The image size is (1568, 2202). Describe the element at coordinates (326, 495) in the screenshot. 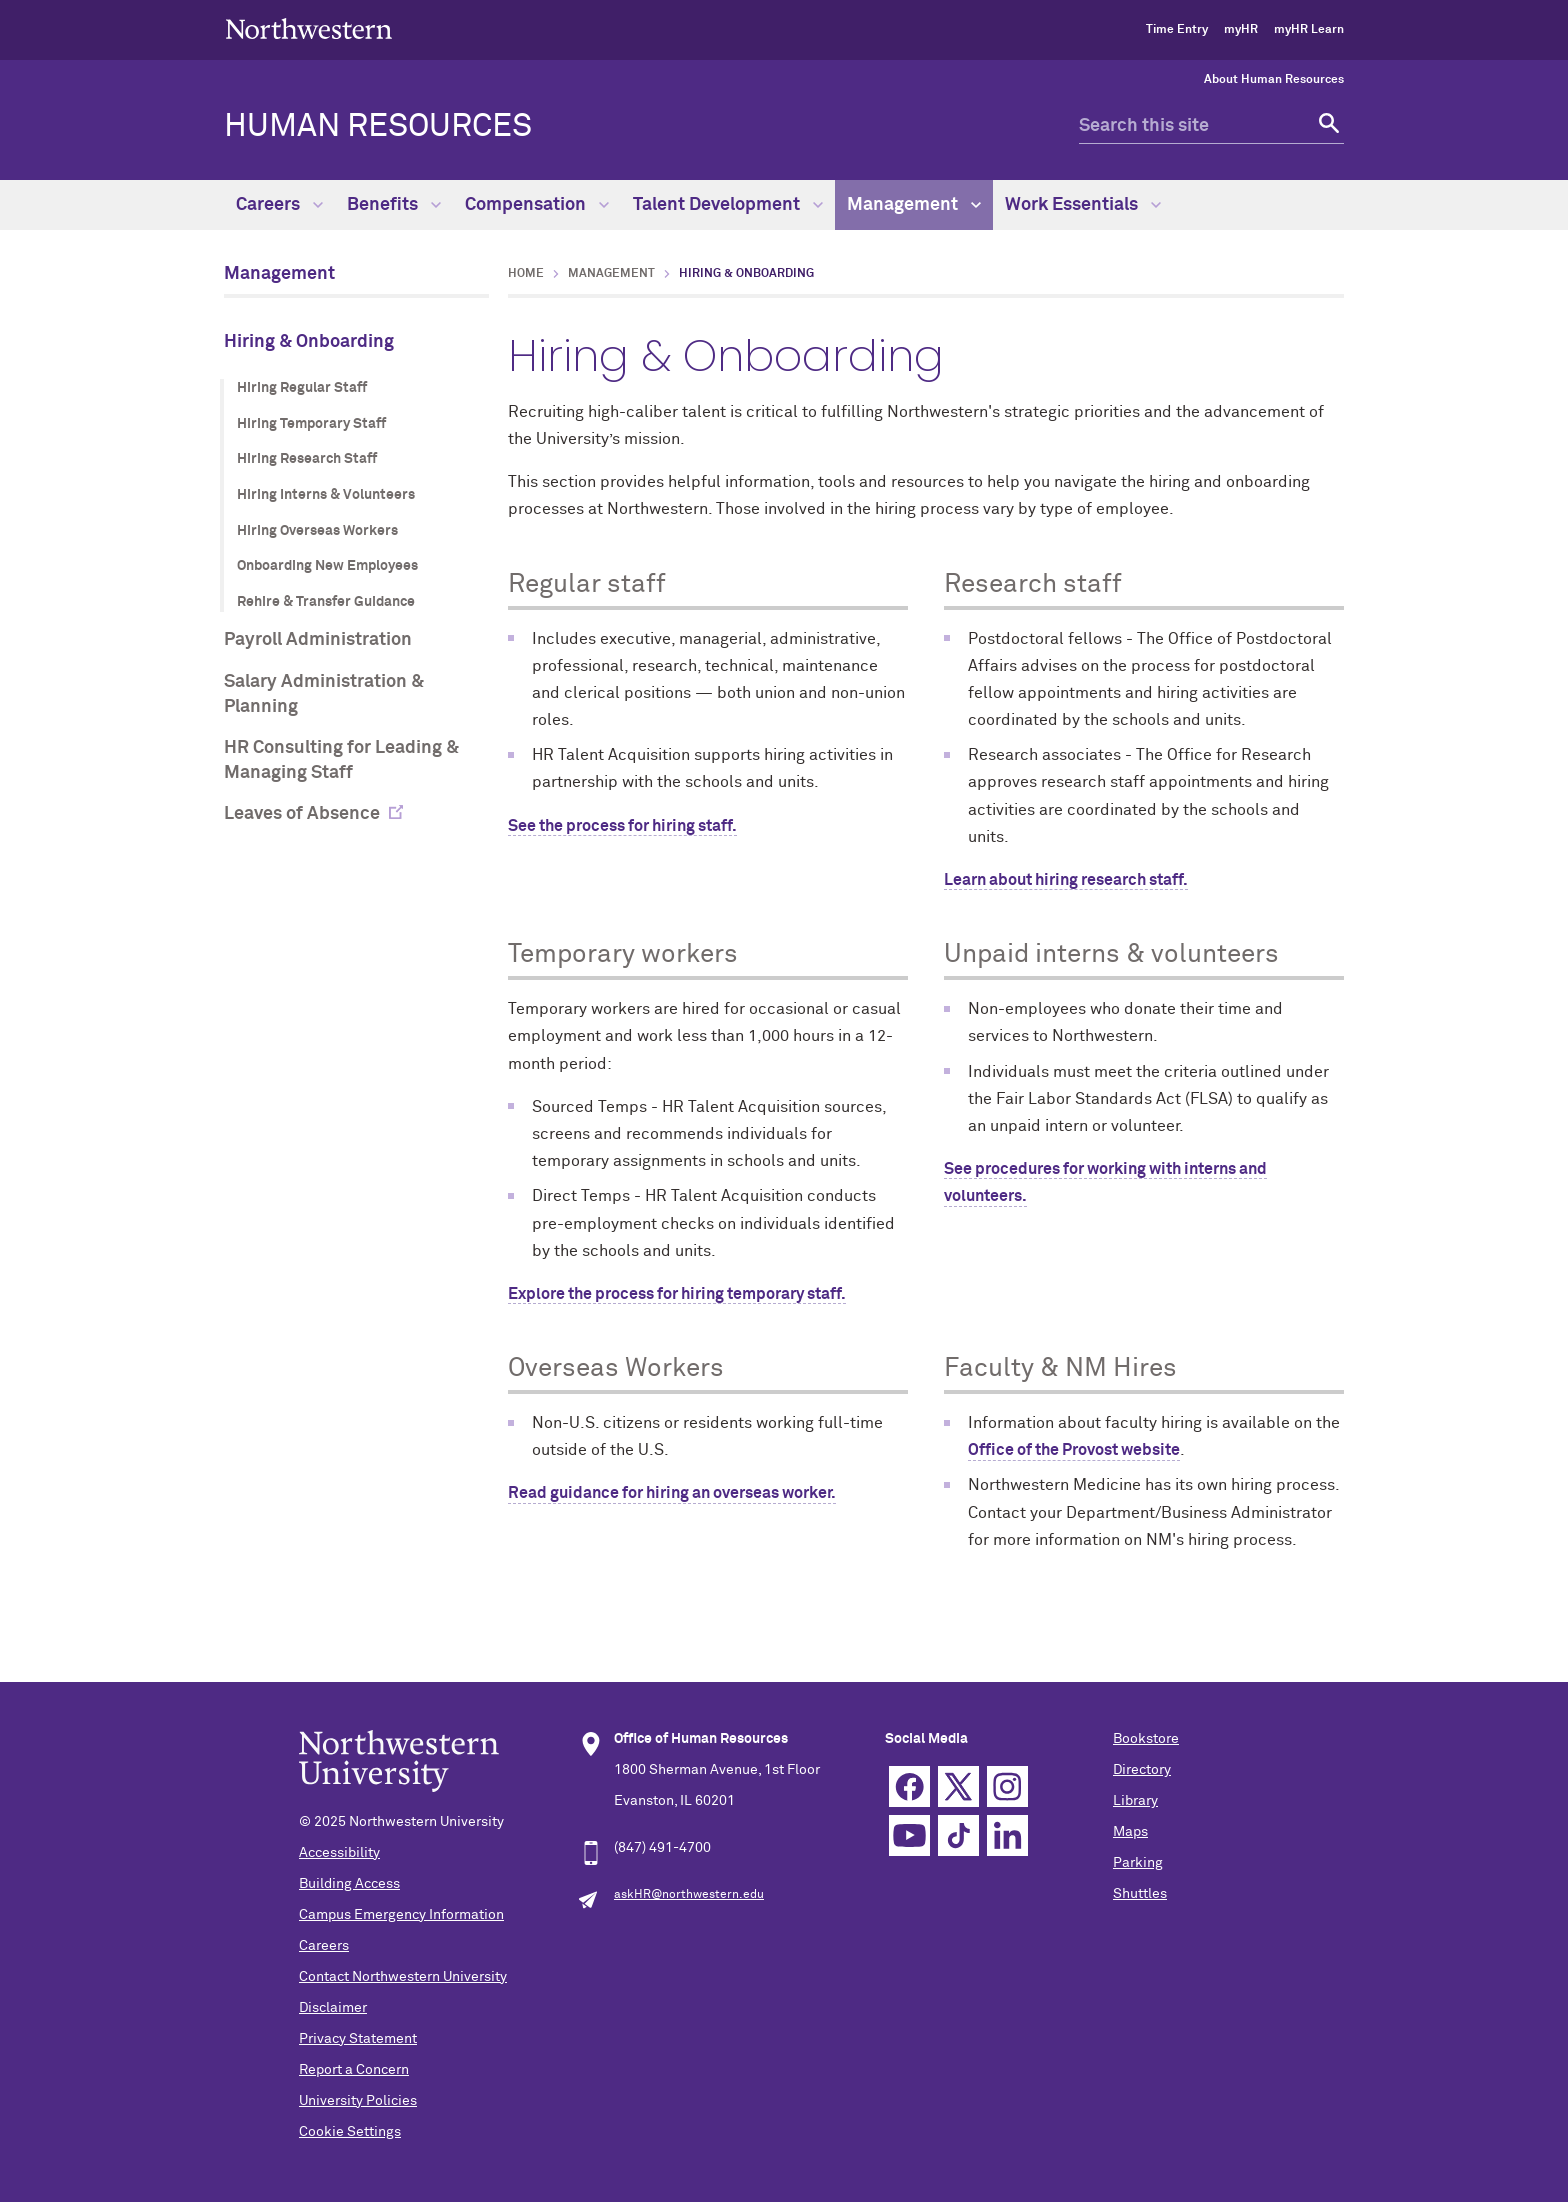

I see `Hiring Interns & Volunteers` at that location.